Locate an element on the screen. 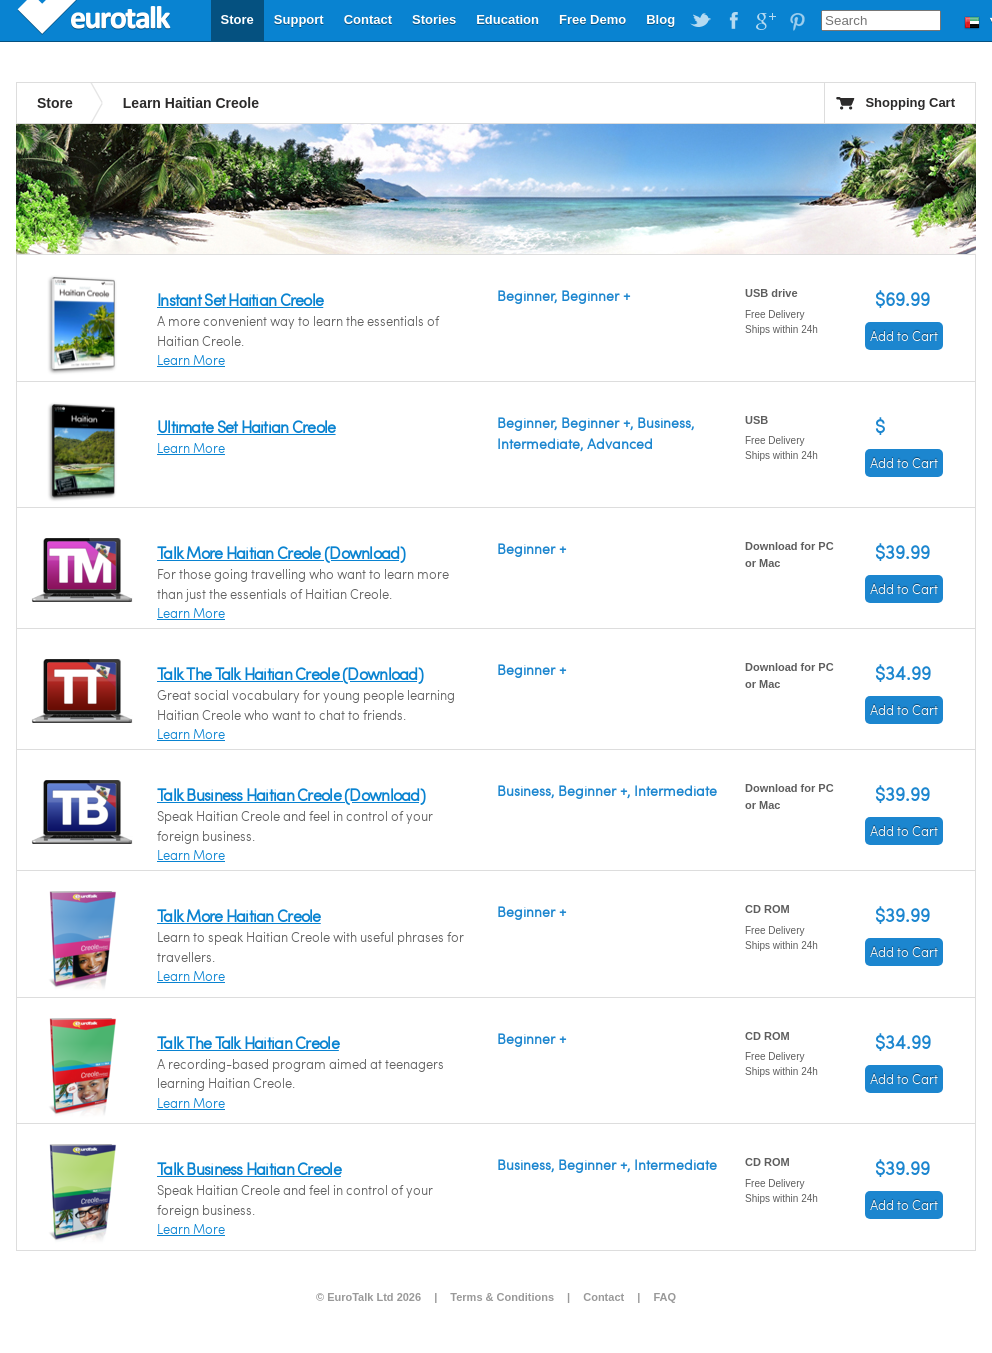 Image resolution: width=992 pixels, height=1353 pixels. EuroTalk on Google Plus is located at coordinates (765, 21).